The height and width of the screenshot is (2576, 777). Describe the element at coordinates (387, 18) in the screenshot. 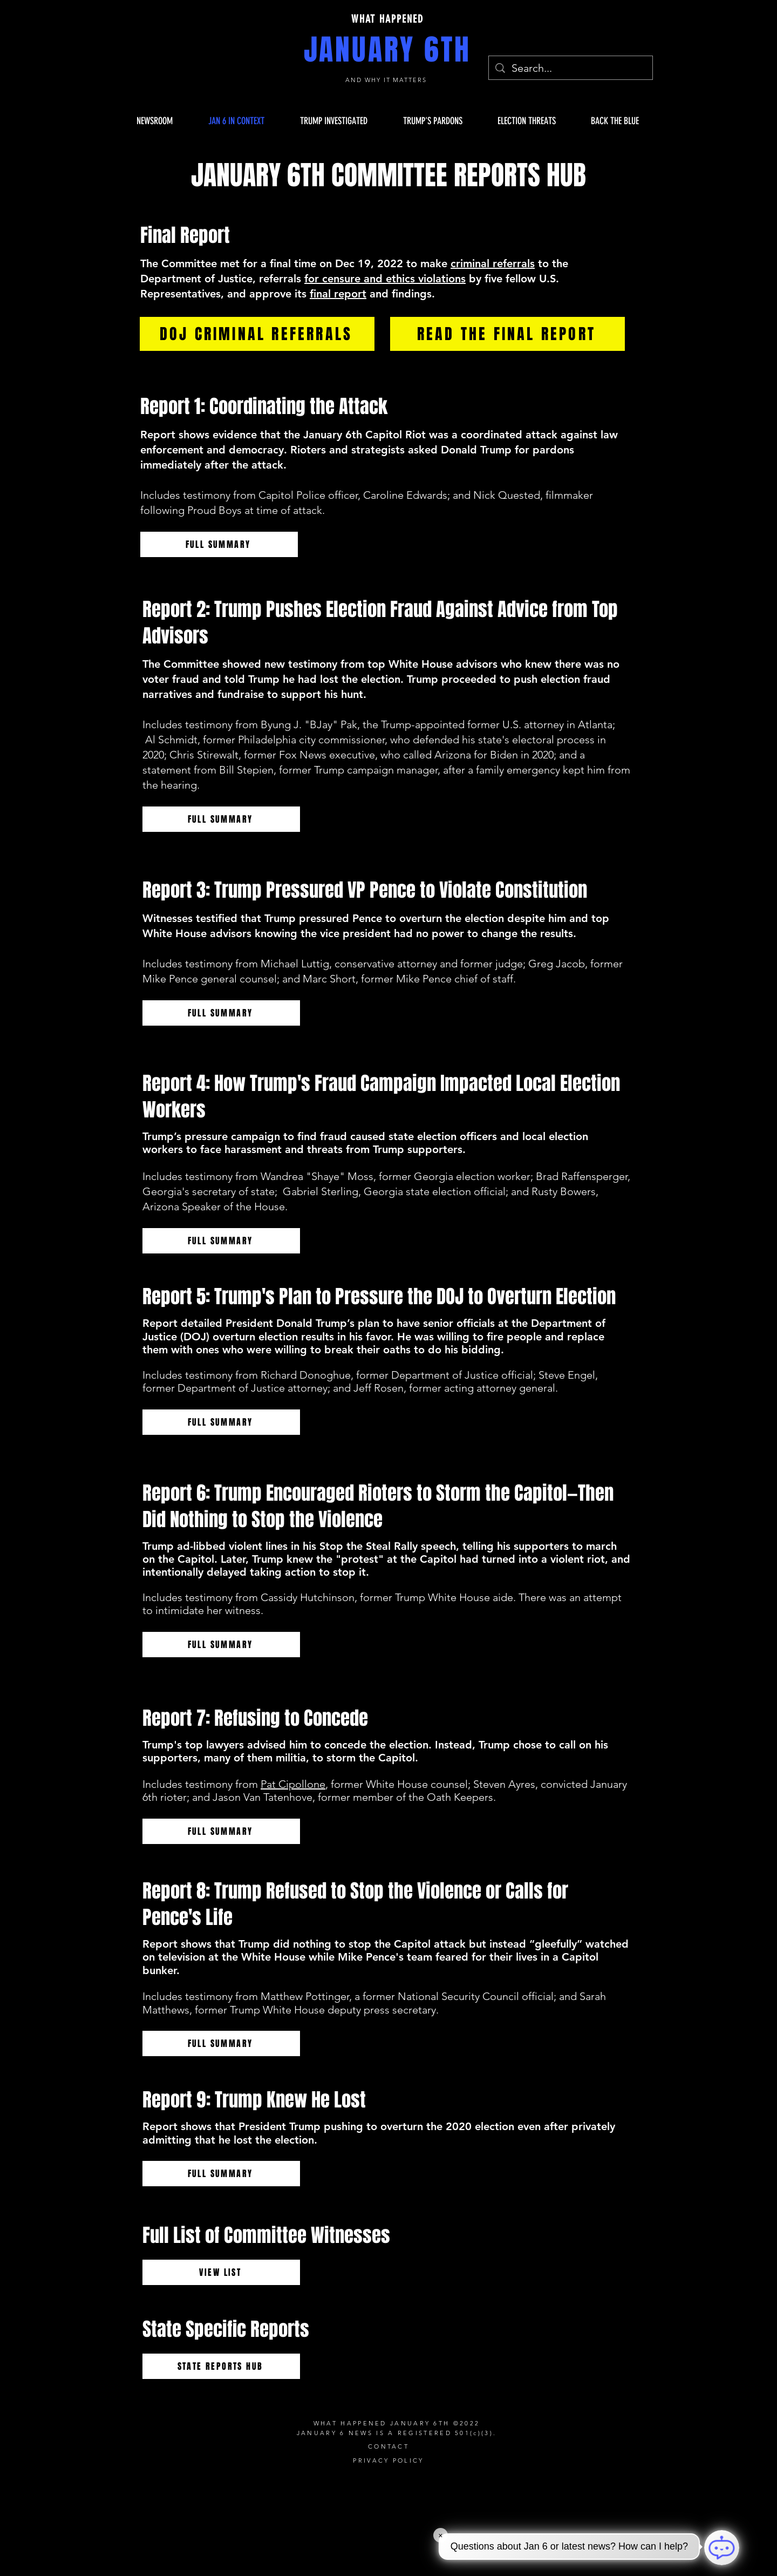

I see `WHAT HAPPENED` at that location.